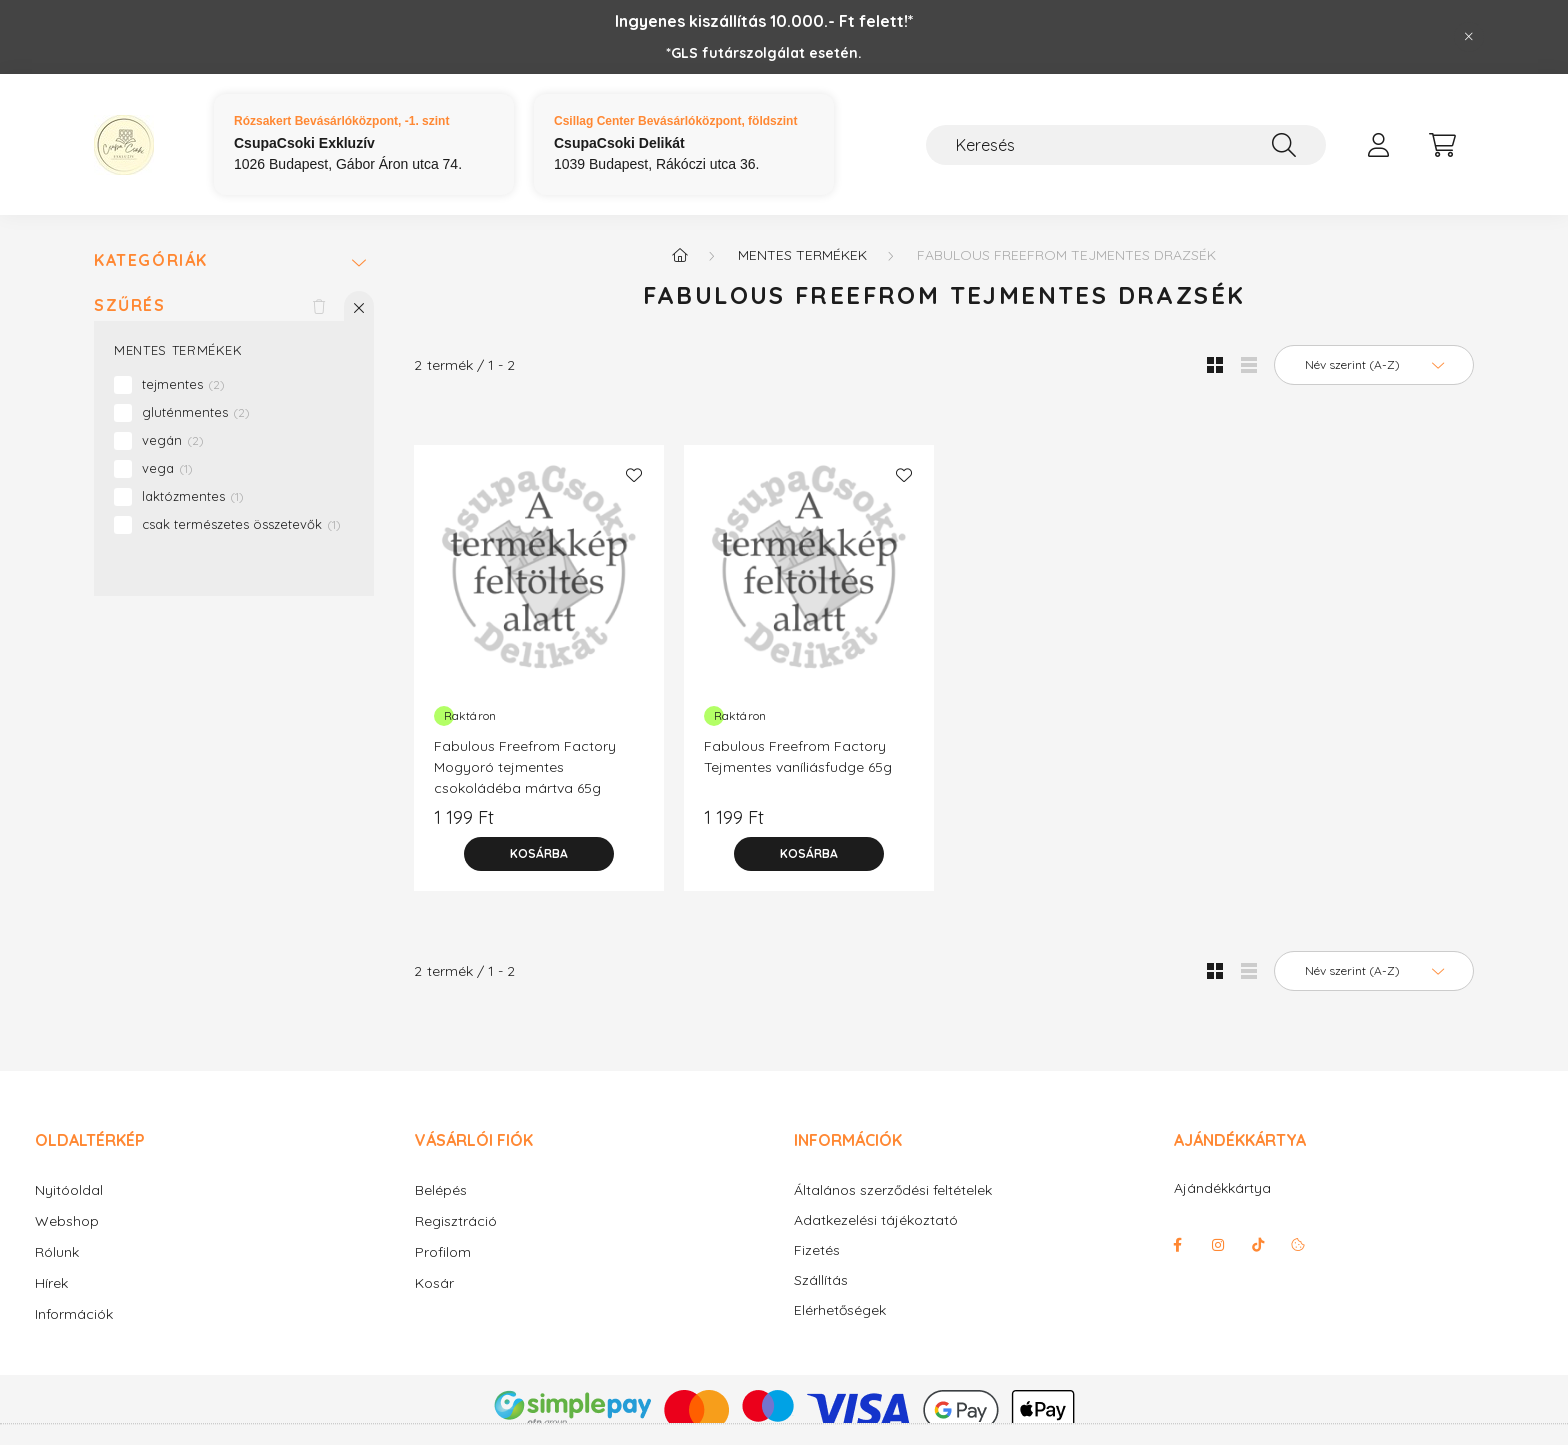 The width and height of the screenshot is (1568, 1445). I want to click on Fabulous Freefrom Factory Tejmentes vaníliásfudge 65g, so click(798, 756).